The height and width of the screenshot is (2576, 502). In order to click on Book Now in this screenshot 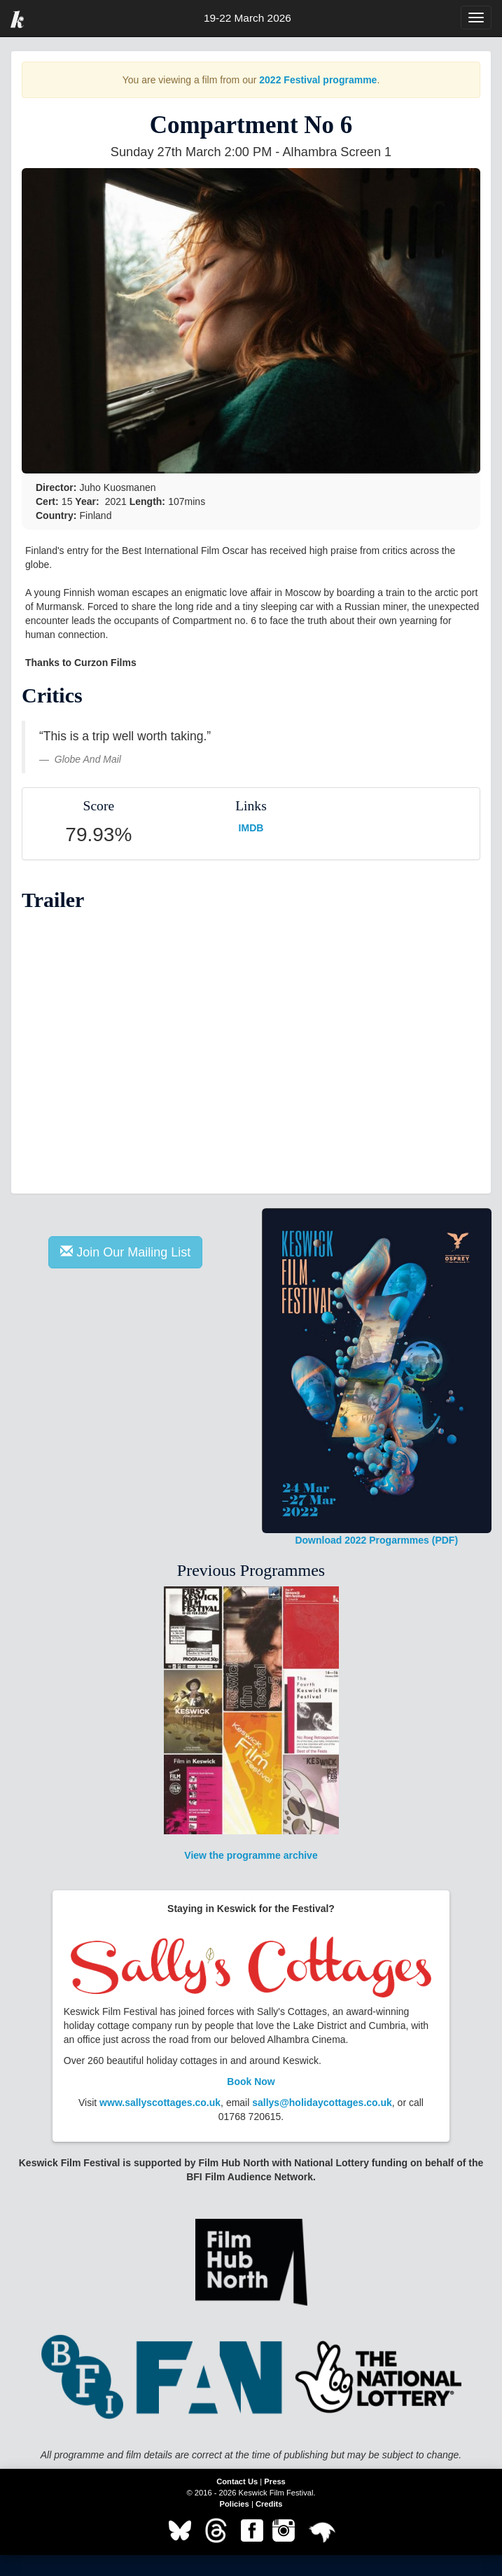, I will do `click(250, 2081)`.